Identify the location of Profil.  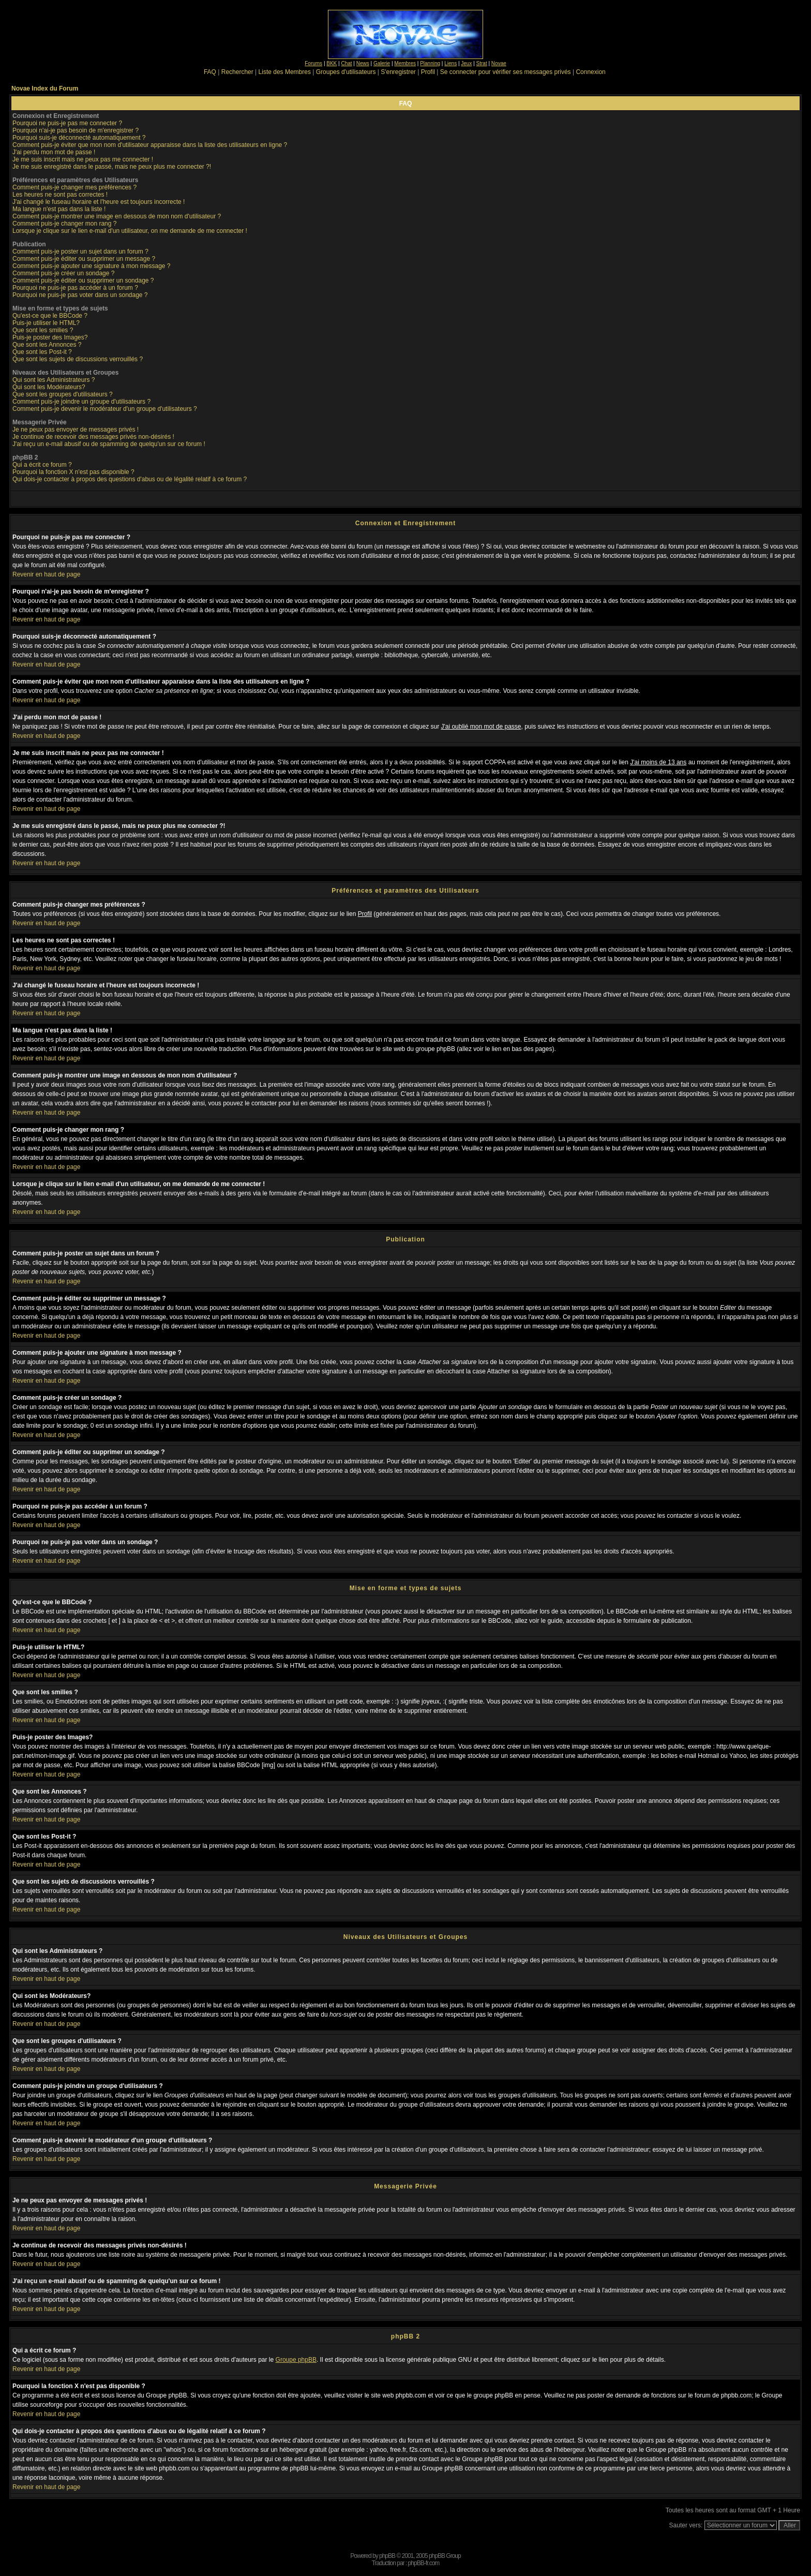
(428, 72).